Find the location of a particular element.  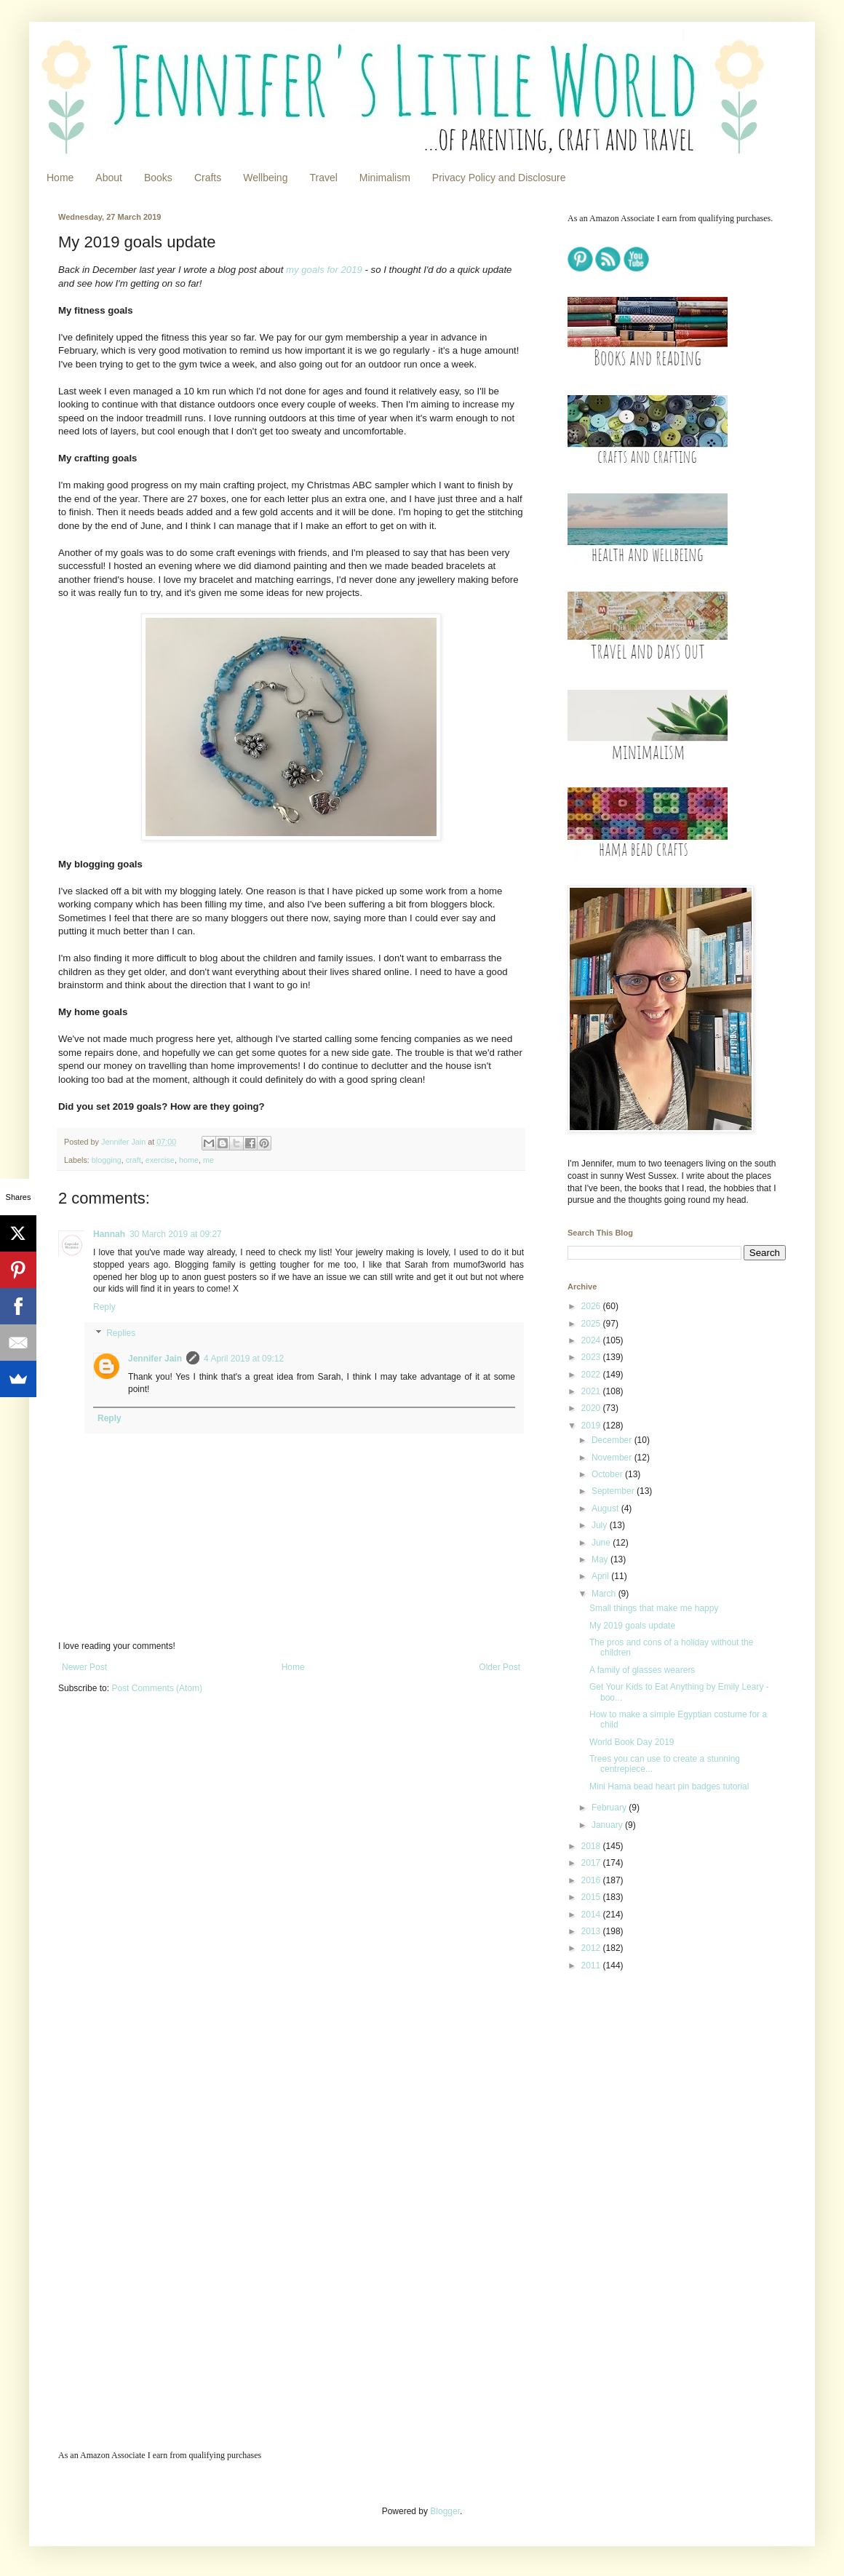

Reply is located at coordinates (104, 1307).